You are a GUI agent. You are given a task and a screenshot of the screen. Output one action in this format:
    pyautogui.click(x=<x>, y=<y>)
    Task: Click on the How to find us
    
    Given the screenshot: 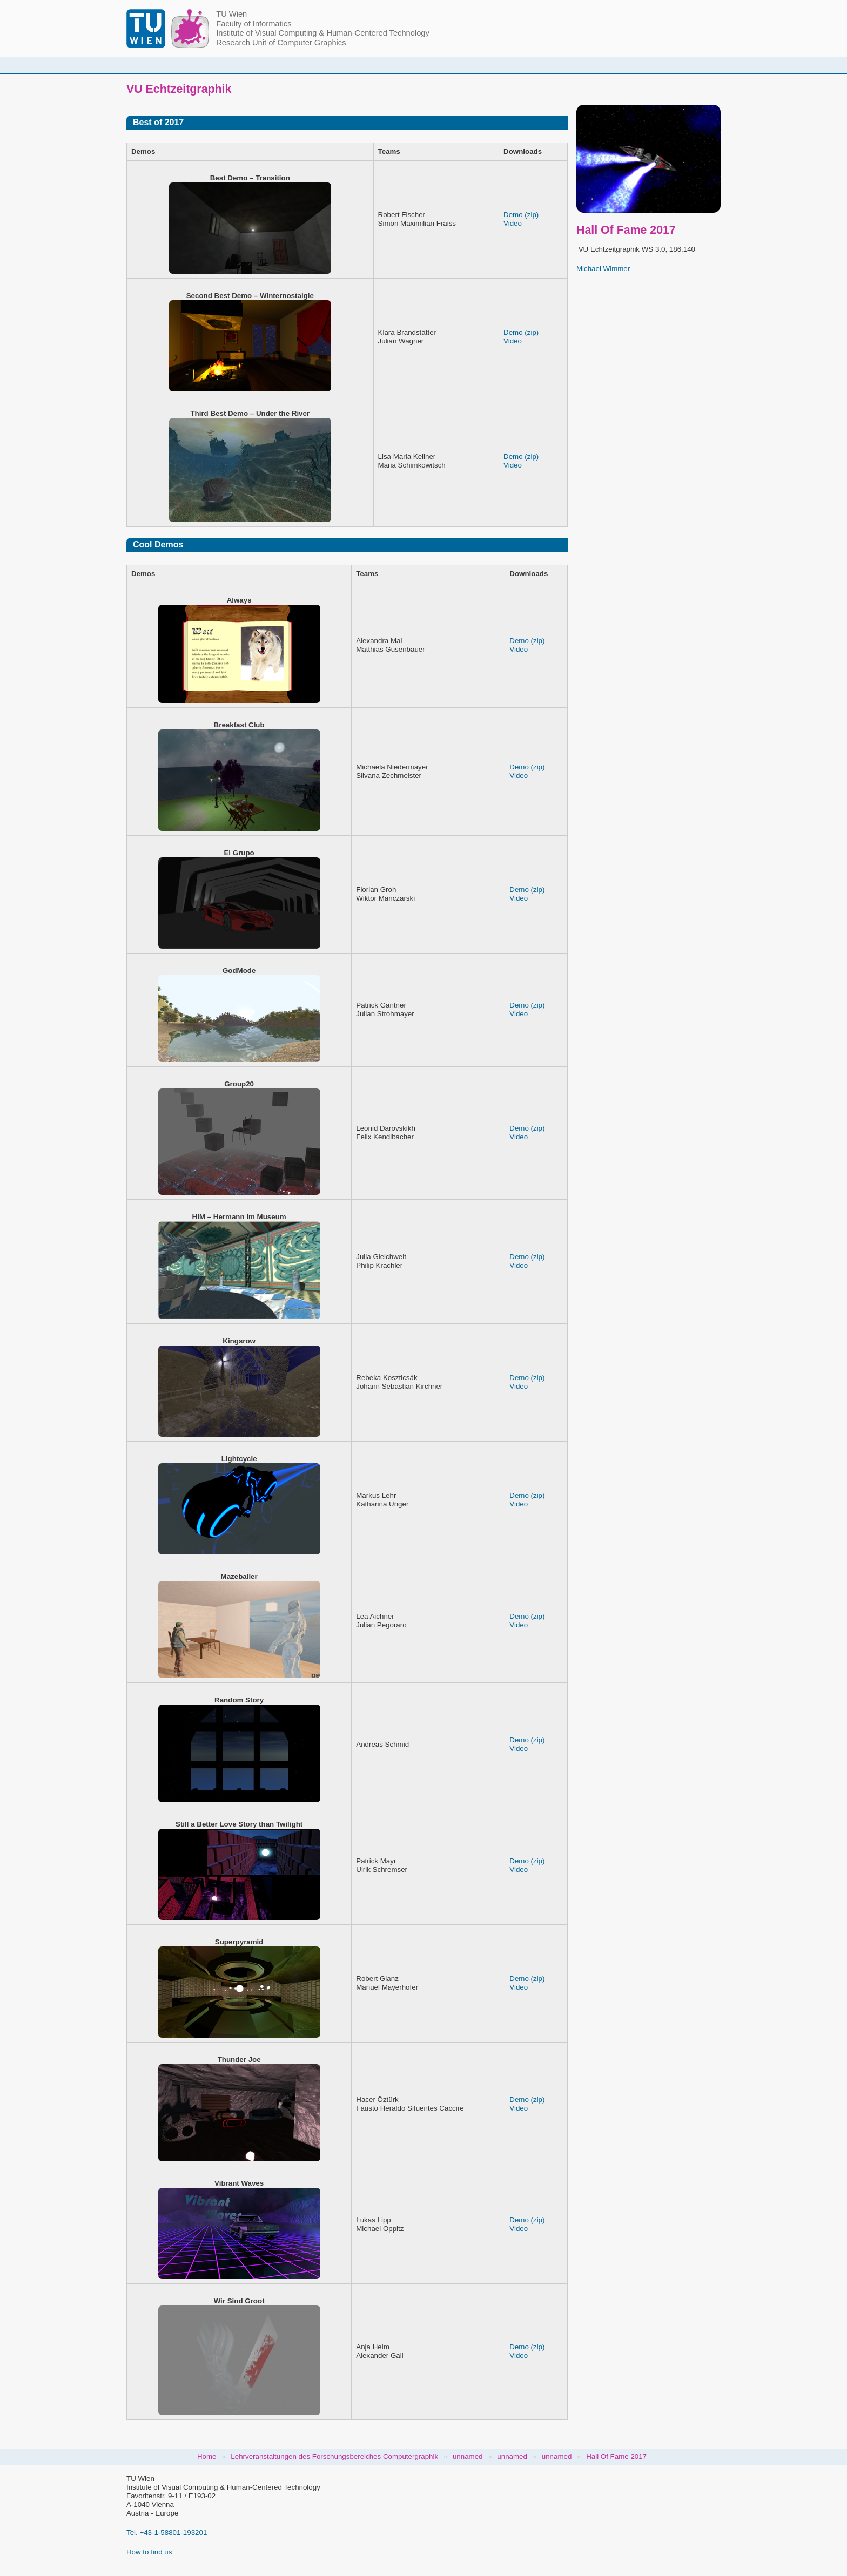 What is the action you would take?
    pyautogui.click(x=149, y=2552)
    